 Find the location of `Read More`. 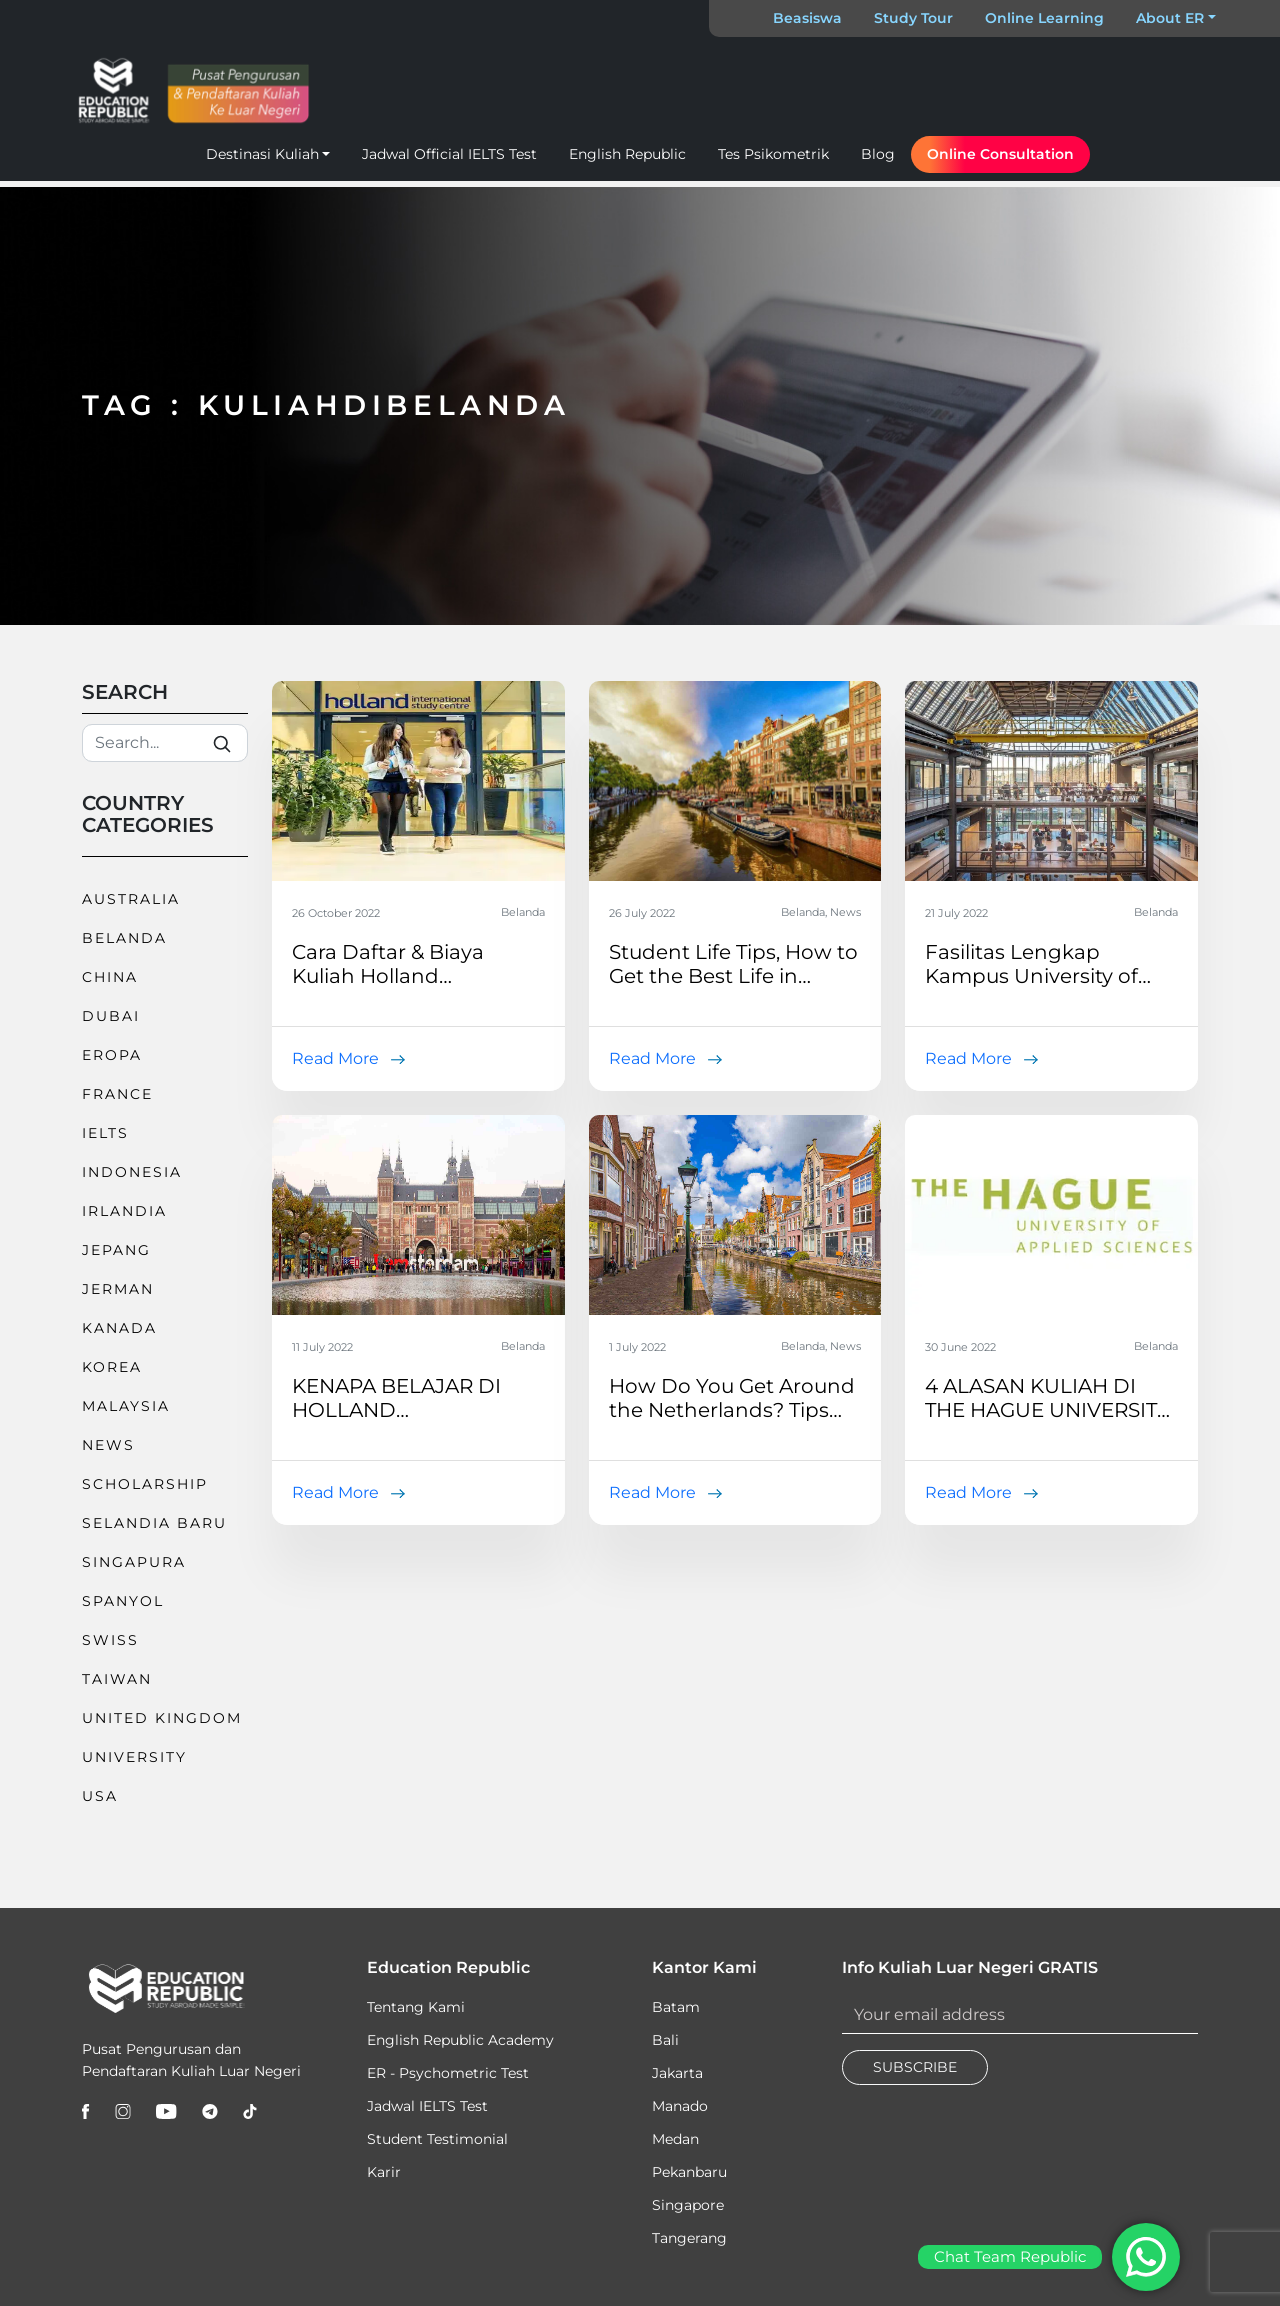

Read More is located at coordinates (335, 1058).